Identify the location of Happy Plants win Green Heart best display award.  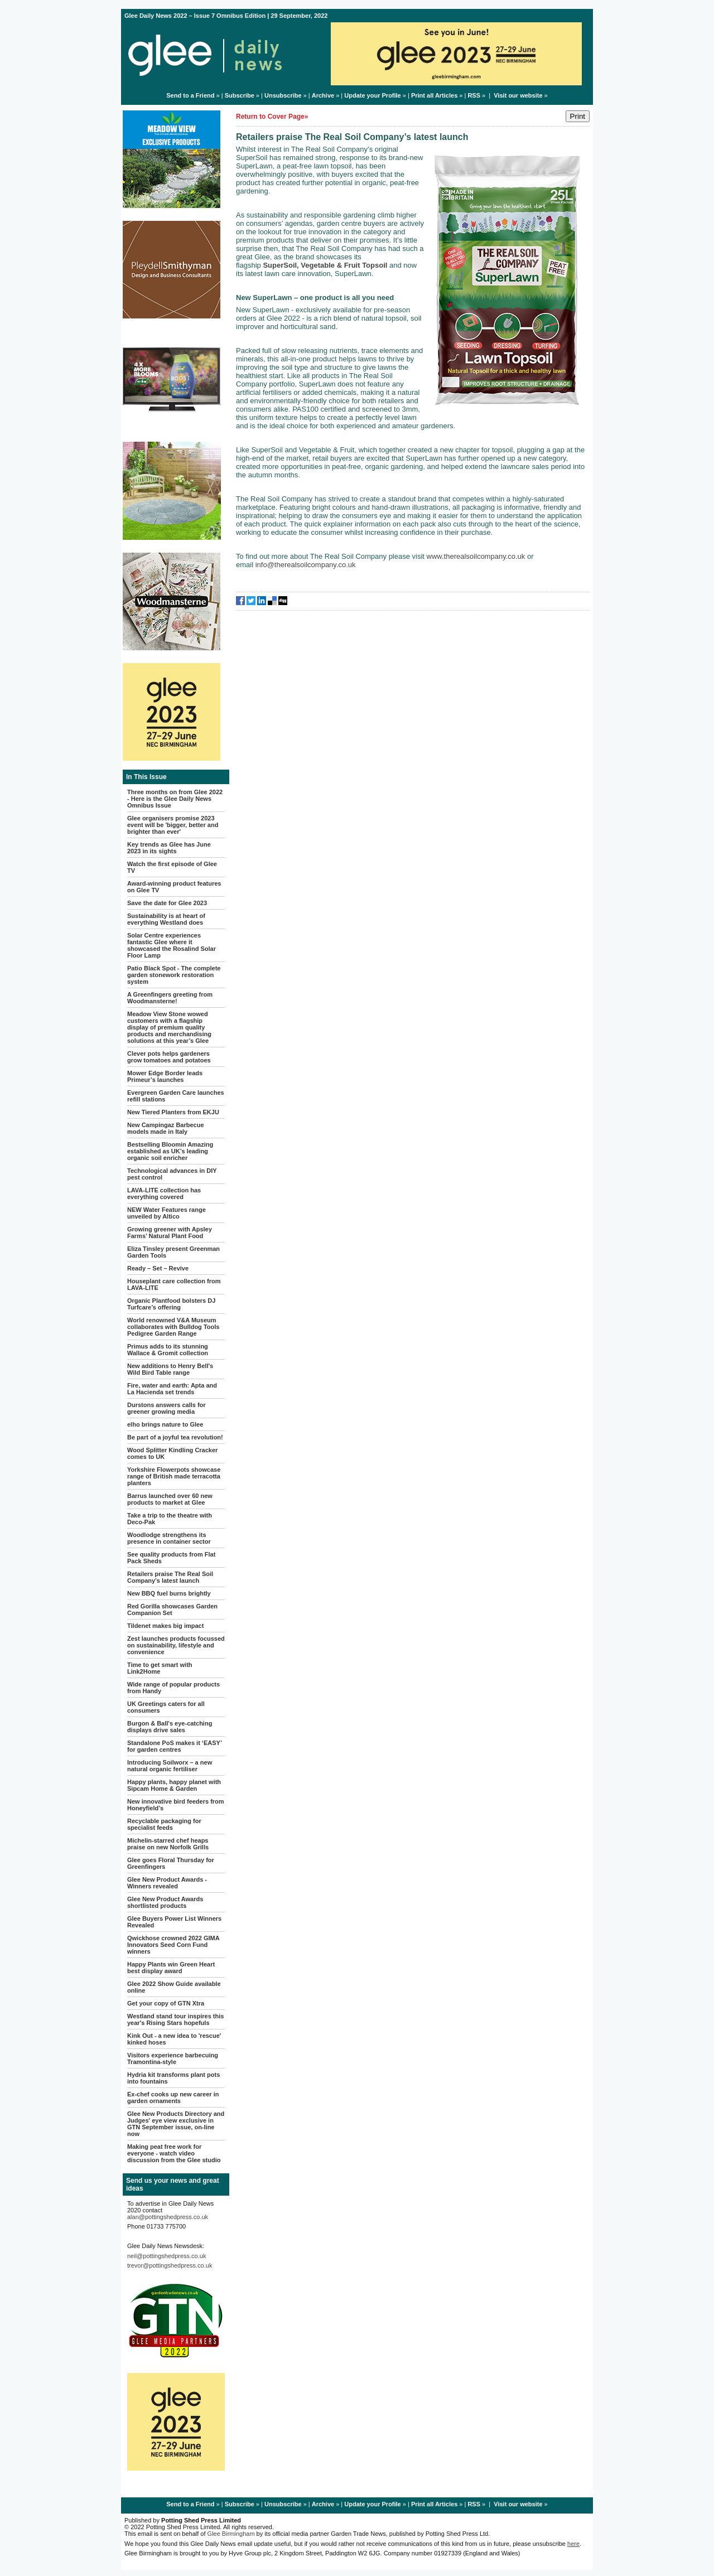
(171, 1967).